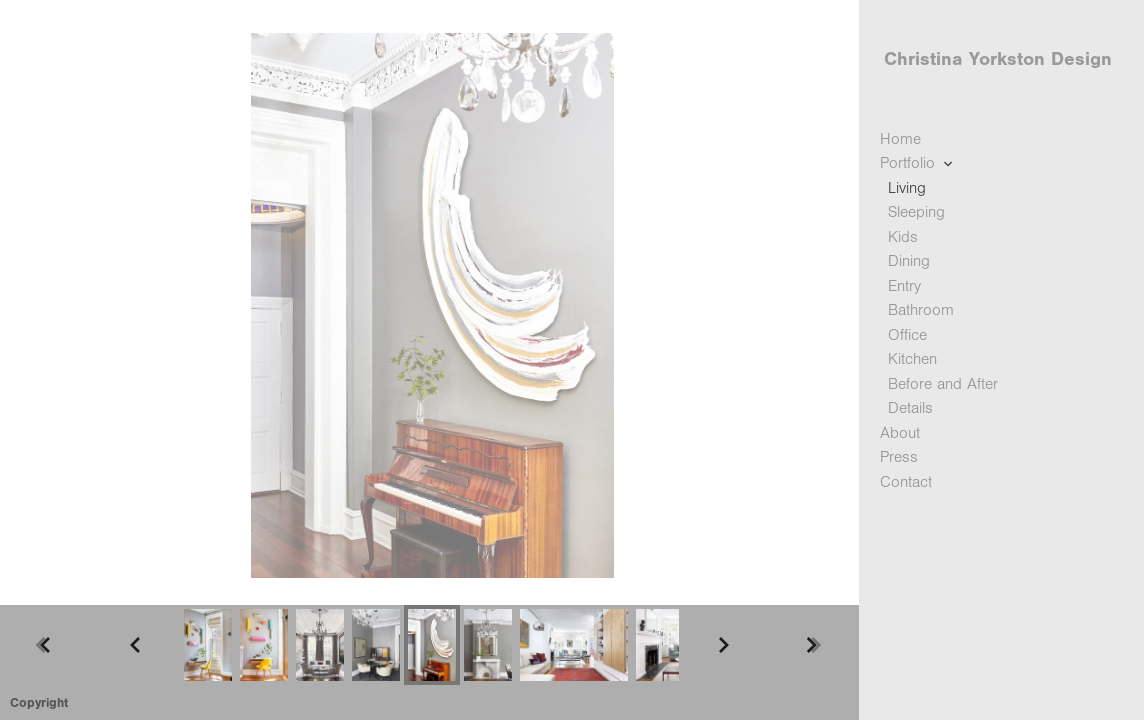 This screenshot has height=720, width=1144. I want to click on Contact, so click(906, 482).